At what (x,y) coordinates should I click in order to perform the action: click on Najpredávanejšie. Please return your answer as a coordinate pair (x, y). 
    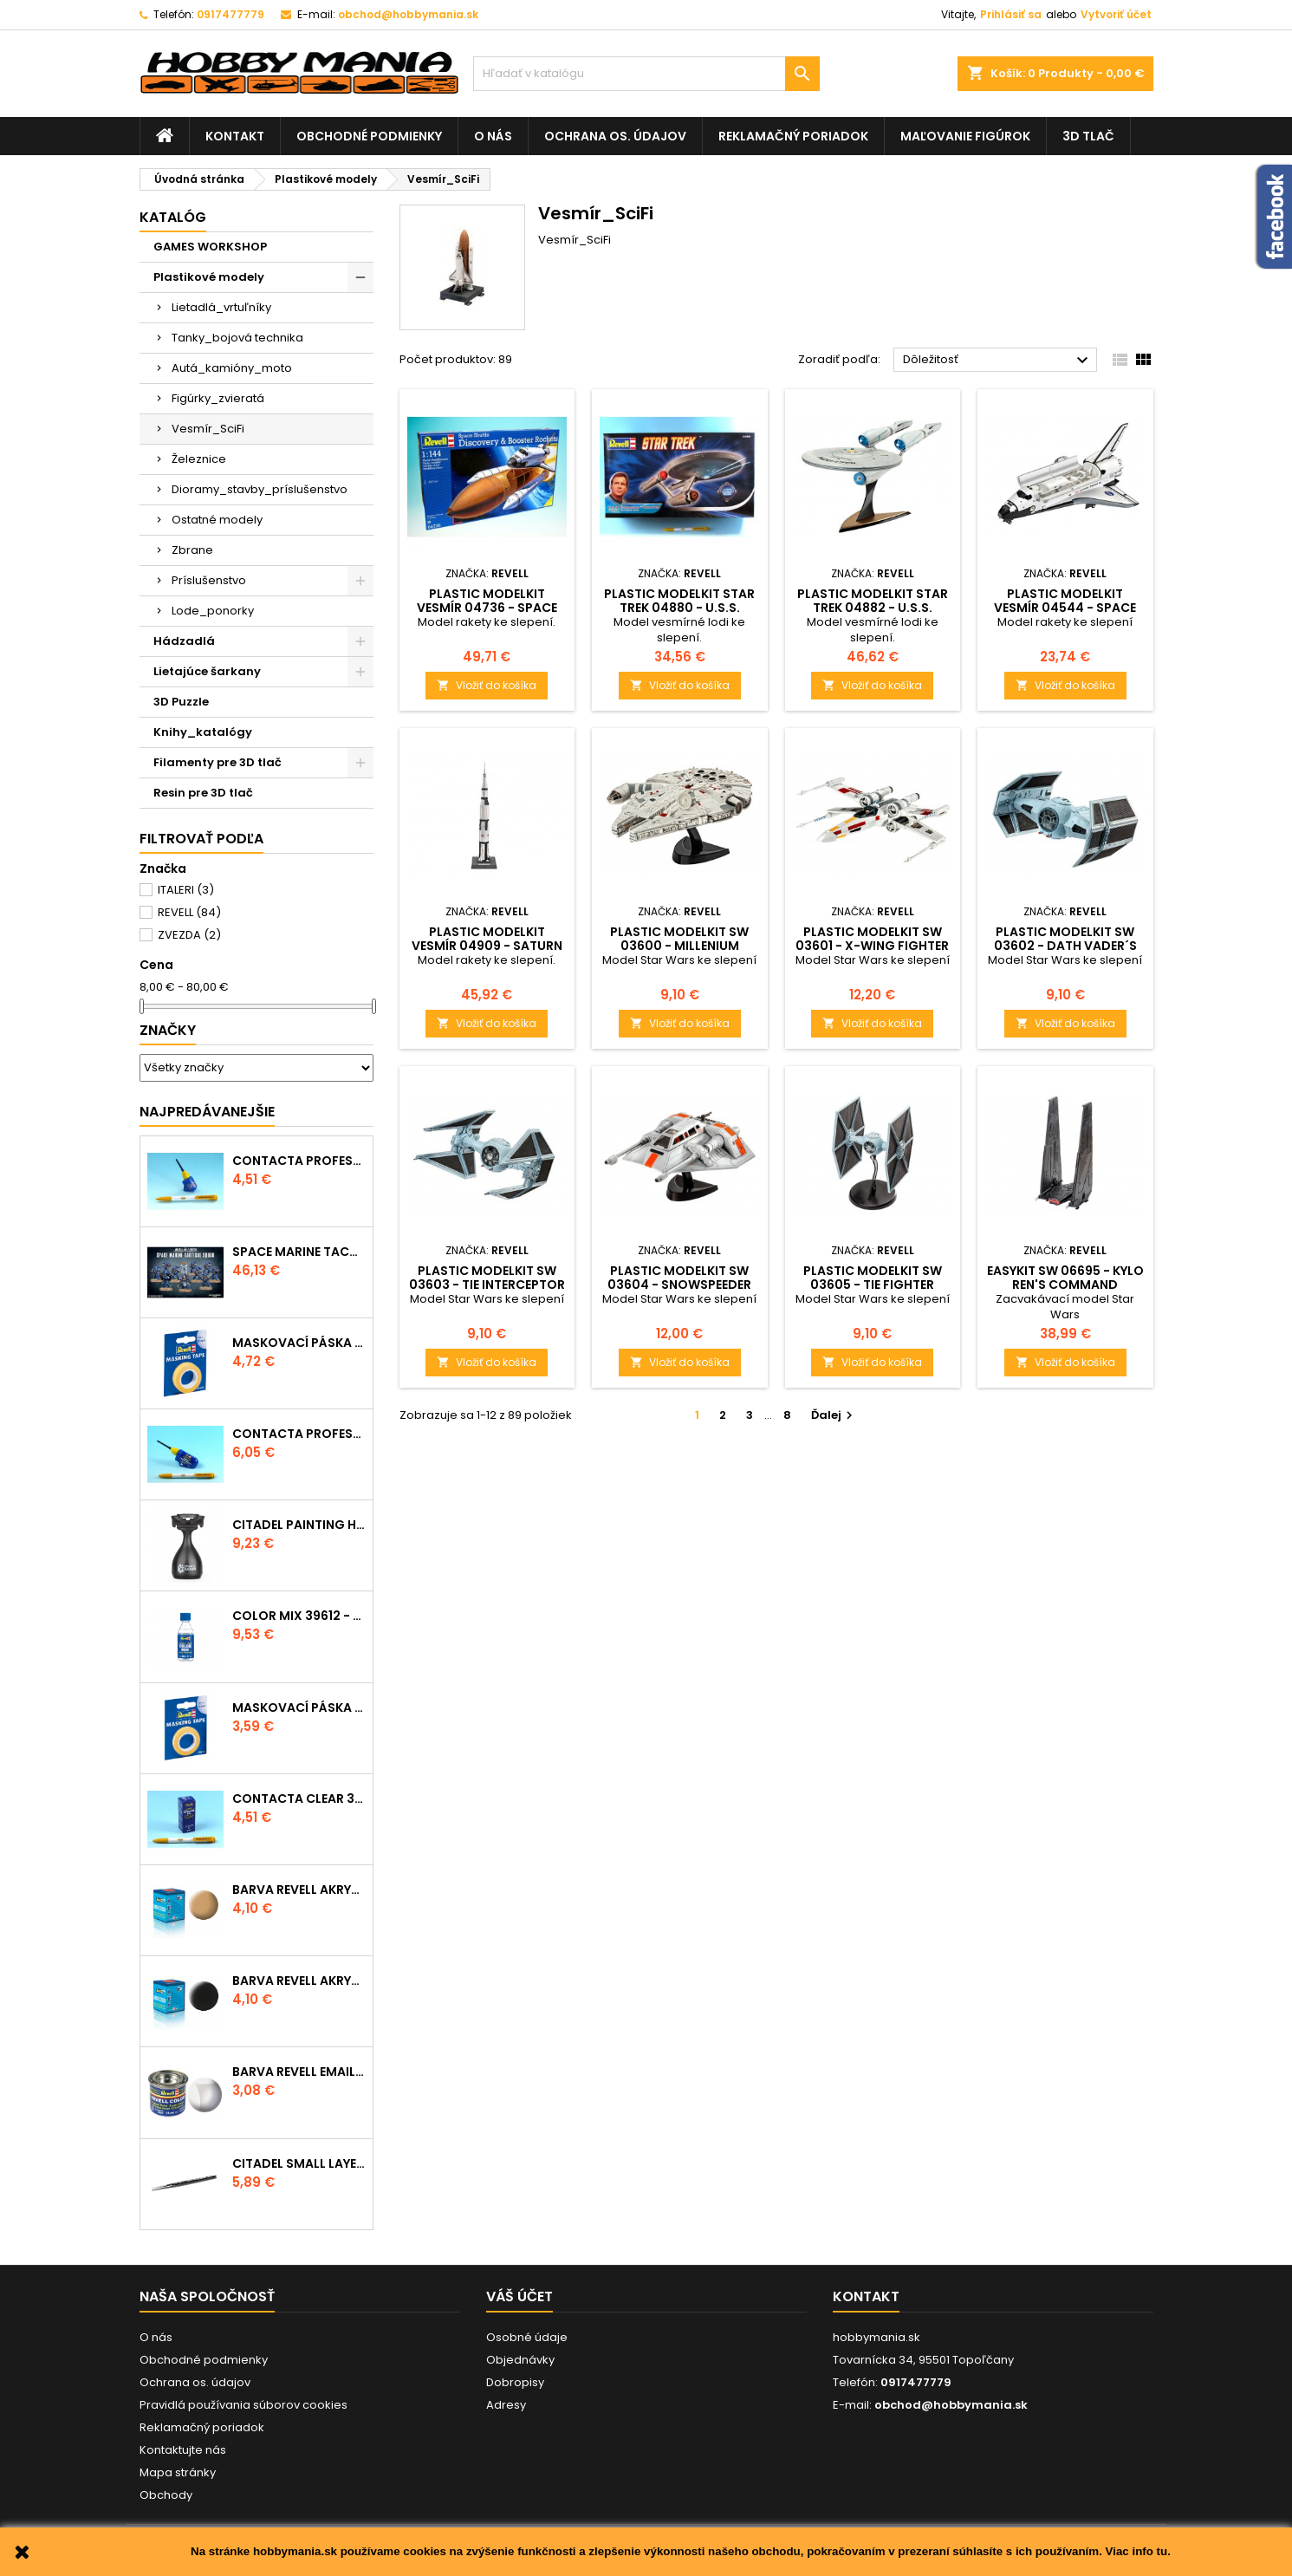
    Looking at the image, I should click on (207, 1112).